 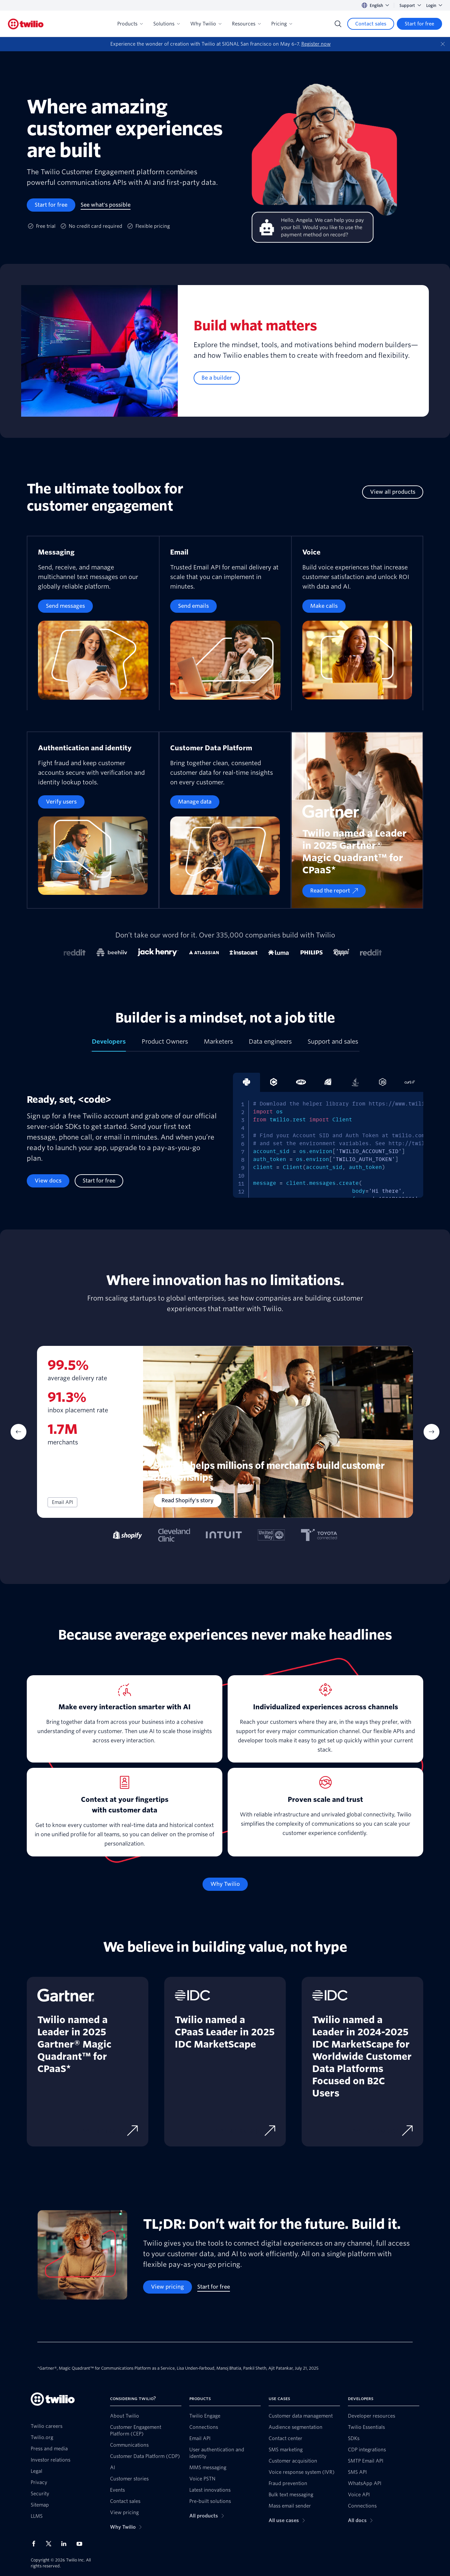 What do you see at coordinates (51, 2543) in the screenshot?
I see `[Twilio on X]` at bounding box center [51, 2543].